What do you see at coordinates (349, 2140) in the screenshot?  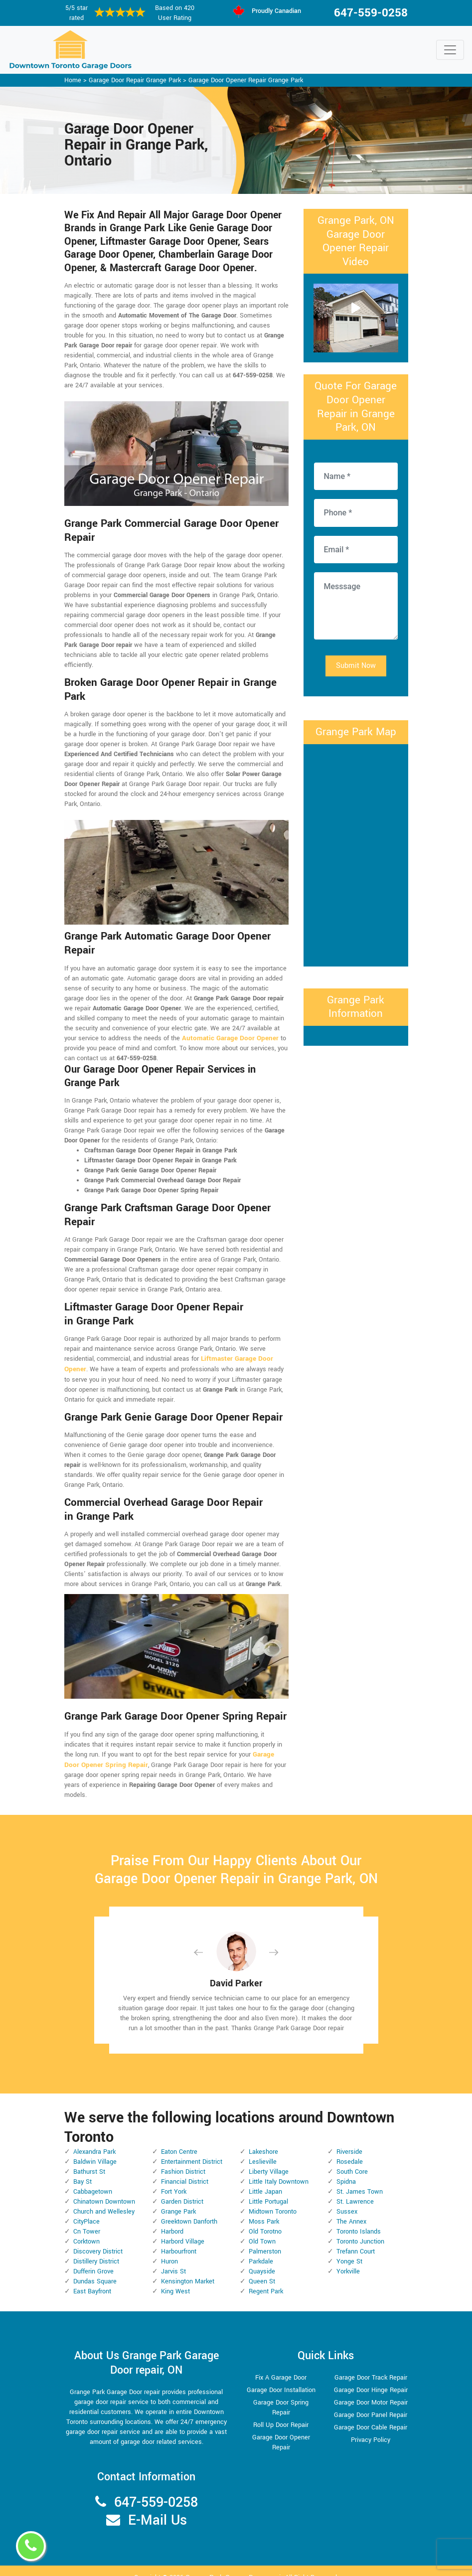 I see `Riverside` at bounding box center [349, 2140].